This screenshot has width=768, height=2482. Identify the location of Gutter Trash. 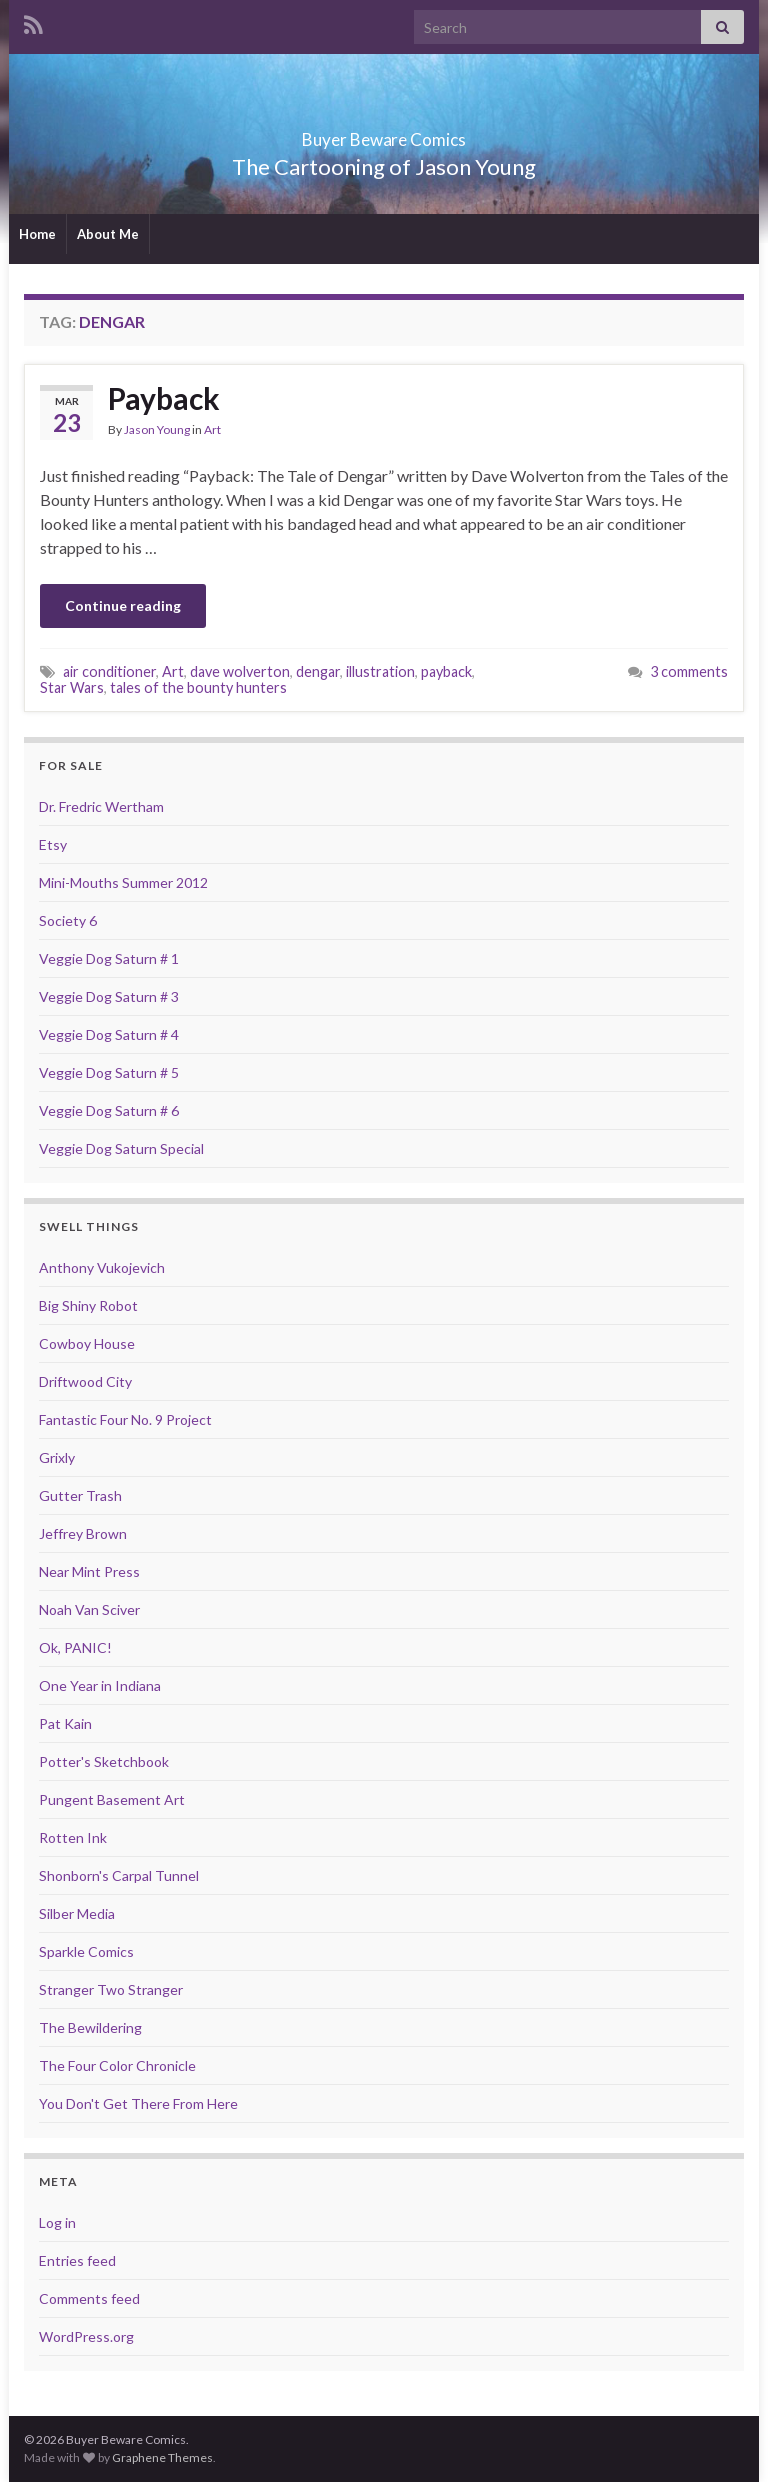
(80, 1495).